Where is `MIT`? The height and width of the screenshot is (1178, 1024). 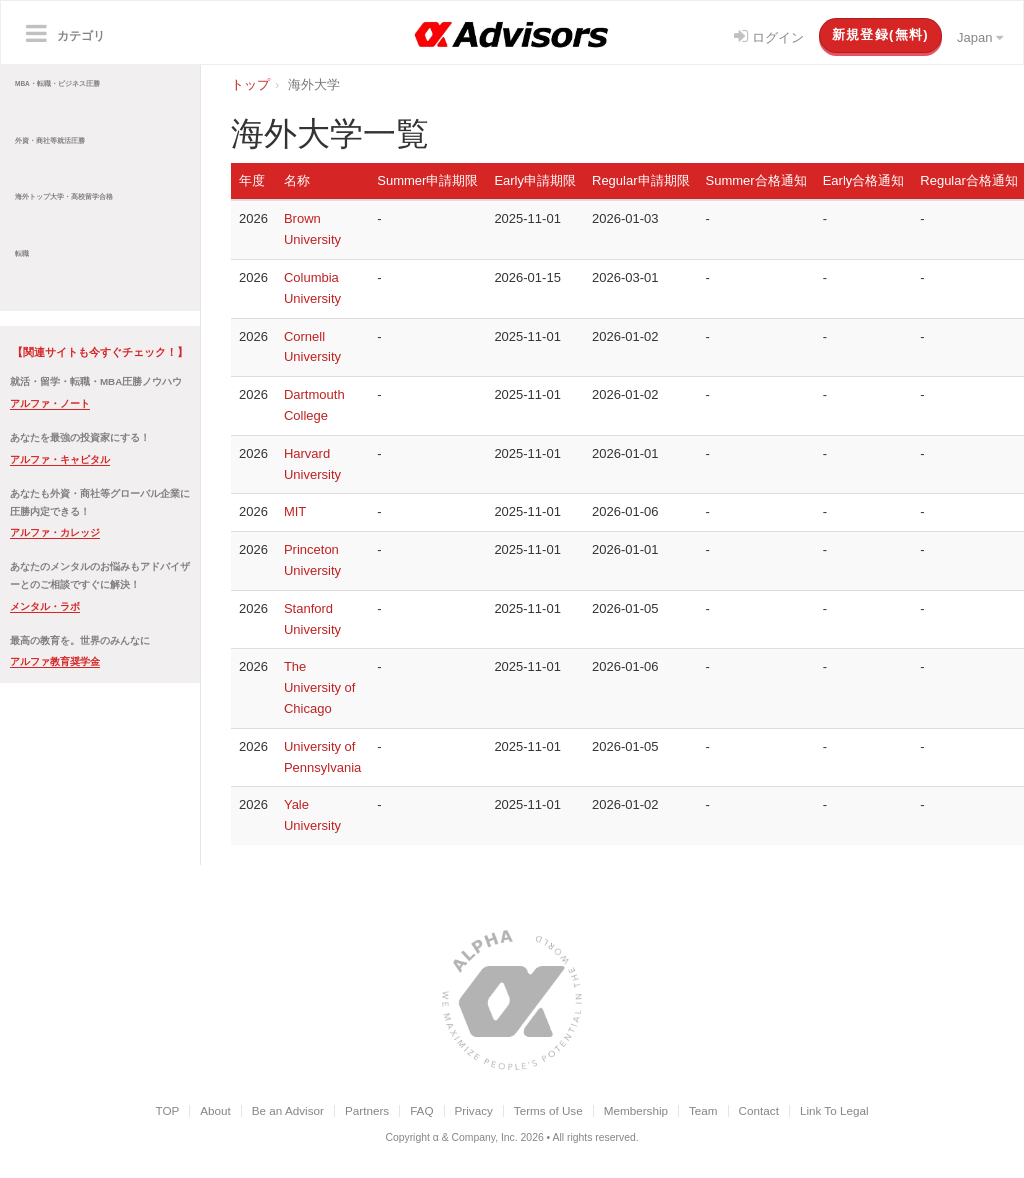 MIT is located at coordinates (295, 511).